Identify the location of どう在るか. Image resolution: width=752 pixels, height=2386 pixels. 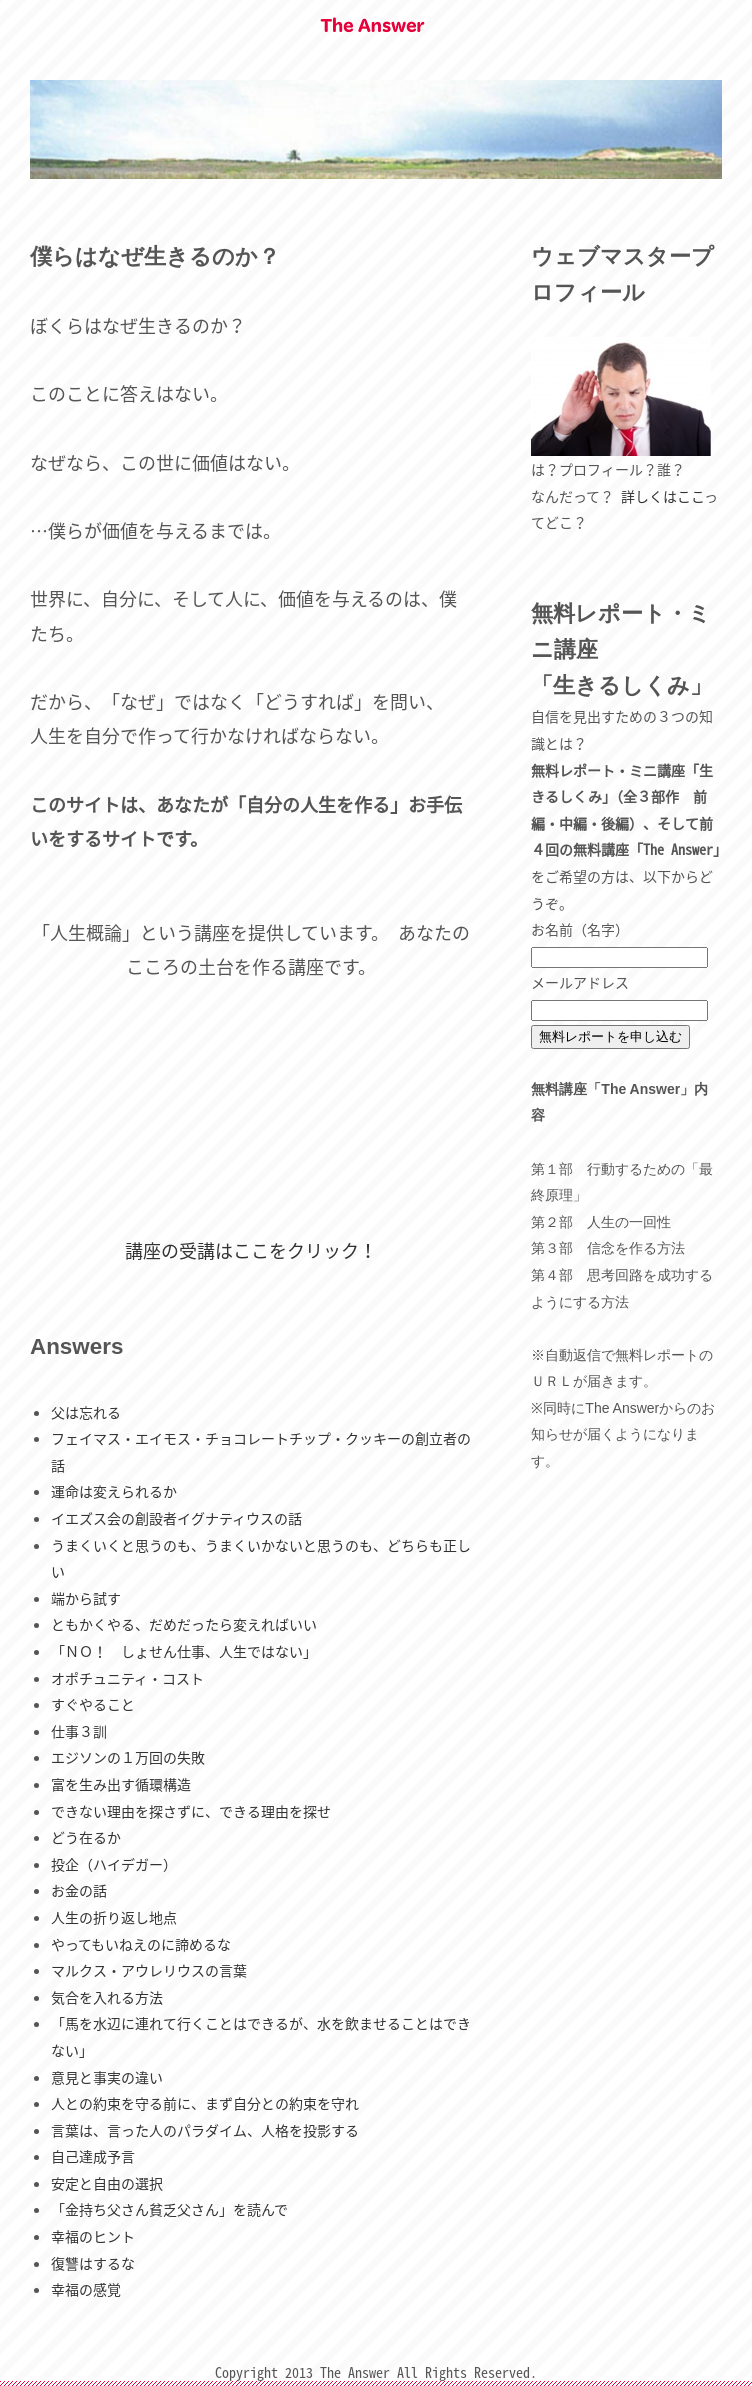
(86, 1837).